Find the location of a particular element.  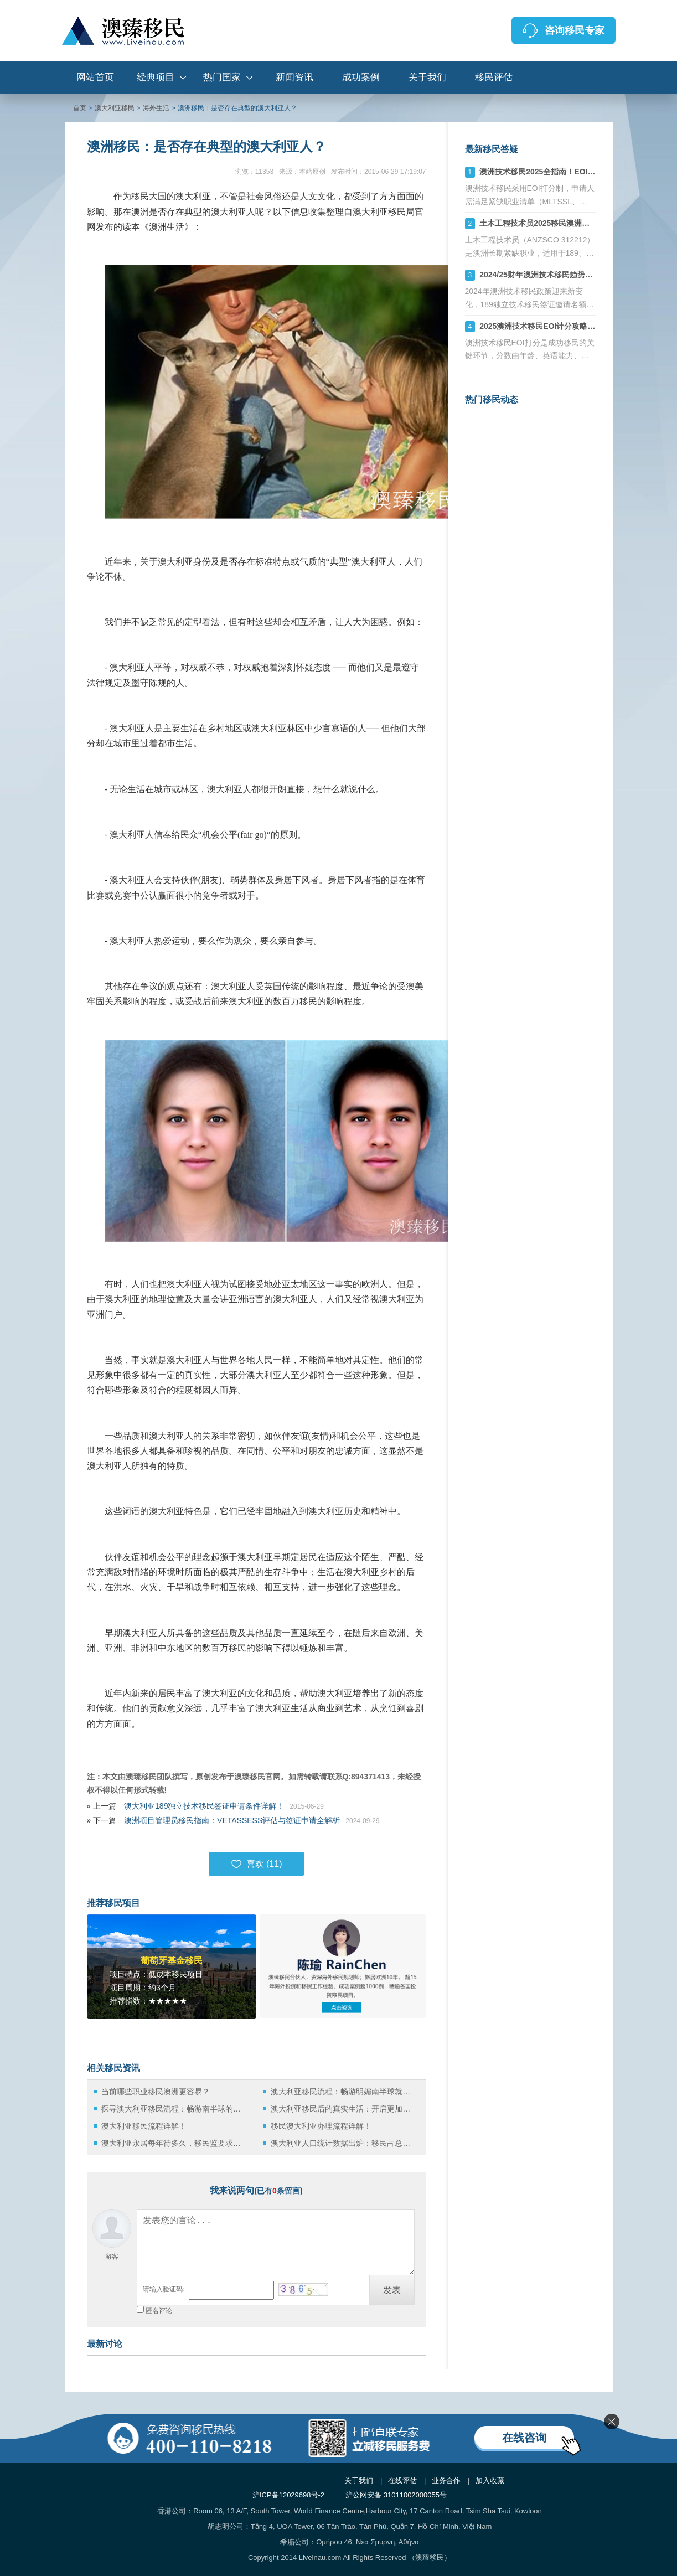

澳大利亚移民后的真实生活：开启更加惬意的生活！ is located at coordinates (343, 2108).